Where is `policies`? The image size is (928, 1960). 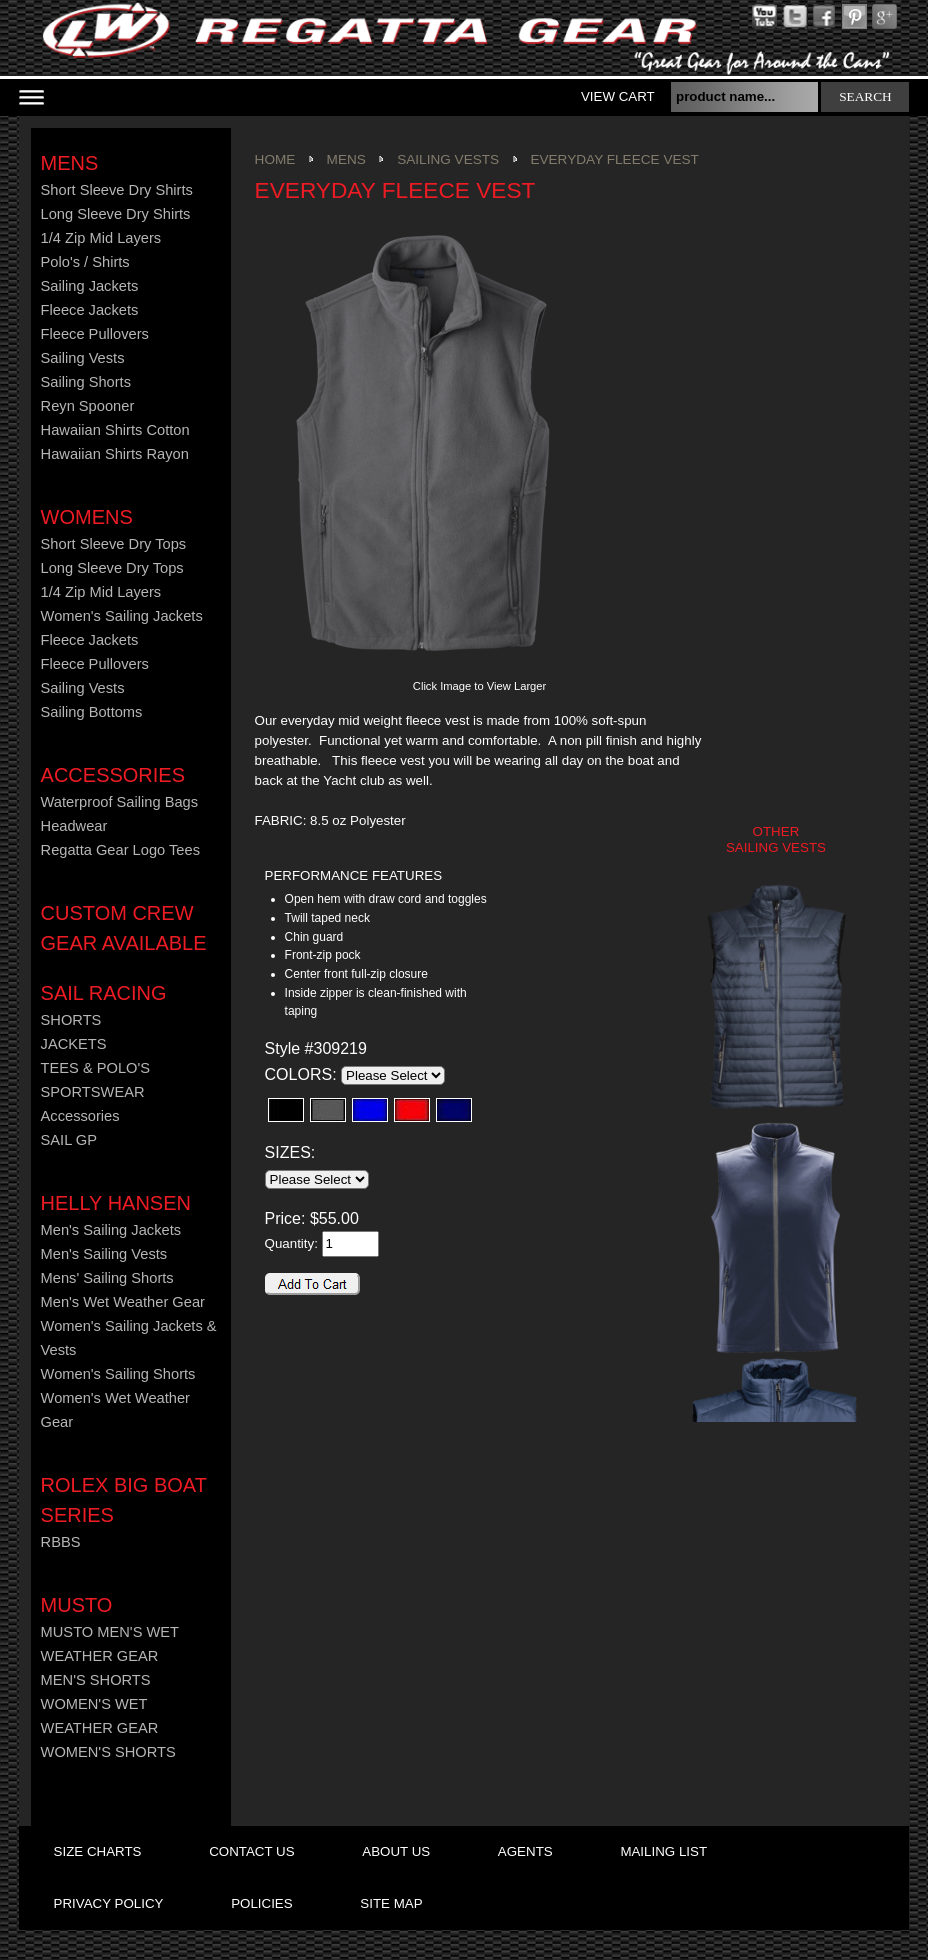 policies is located at coordinates (261, 1903).